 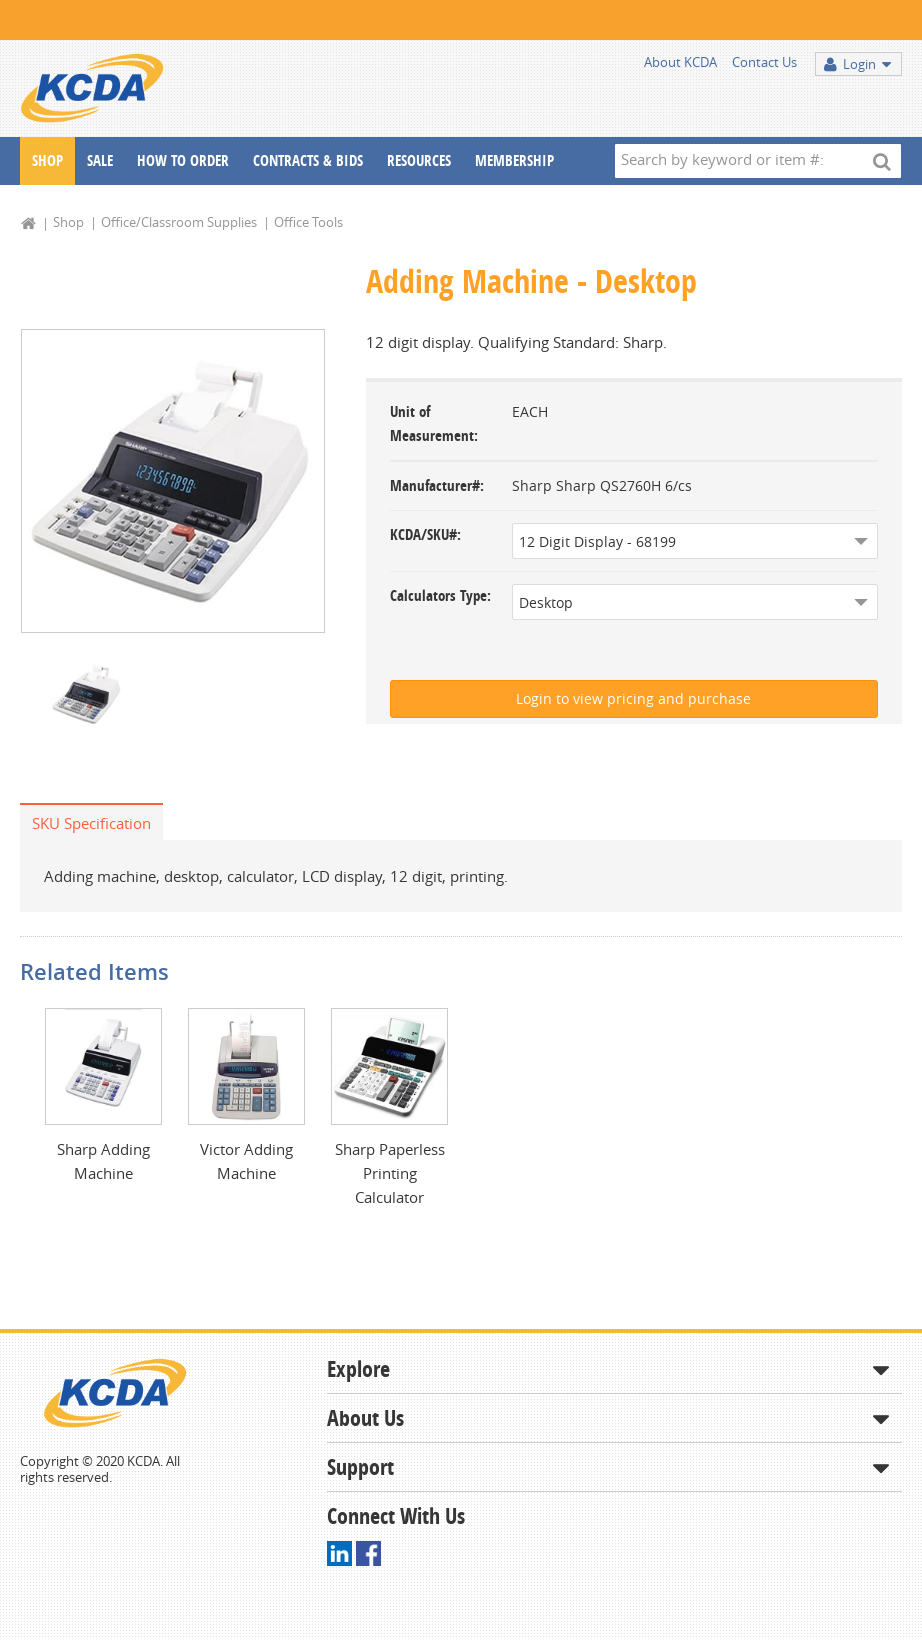 What do you see at coordinates (91, 823) in the screenshot?
I see `SKU Specification` at bounding box center [91, 823].